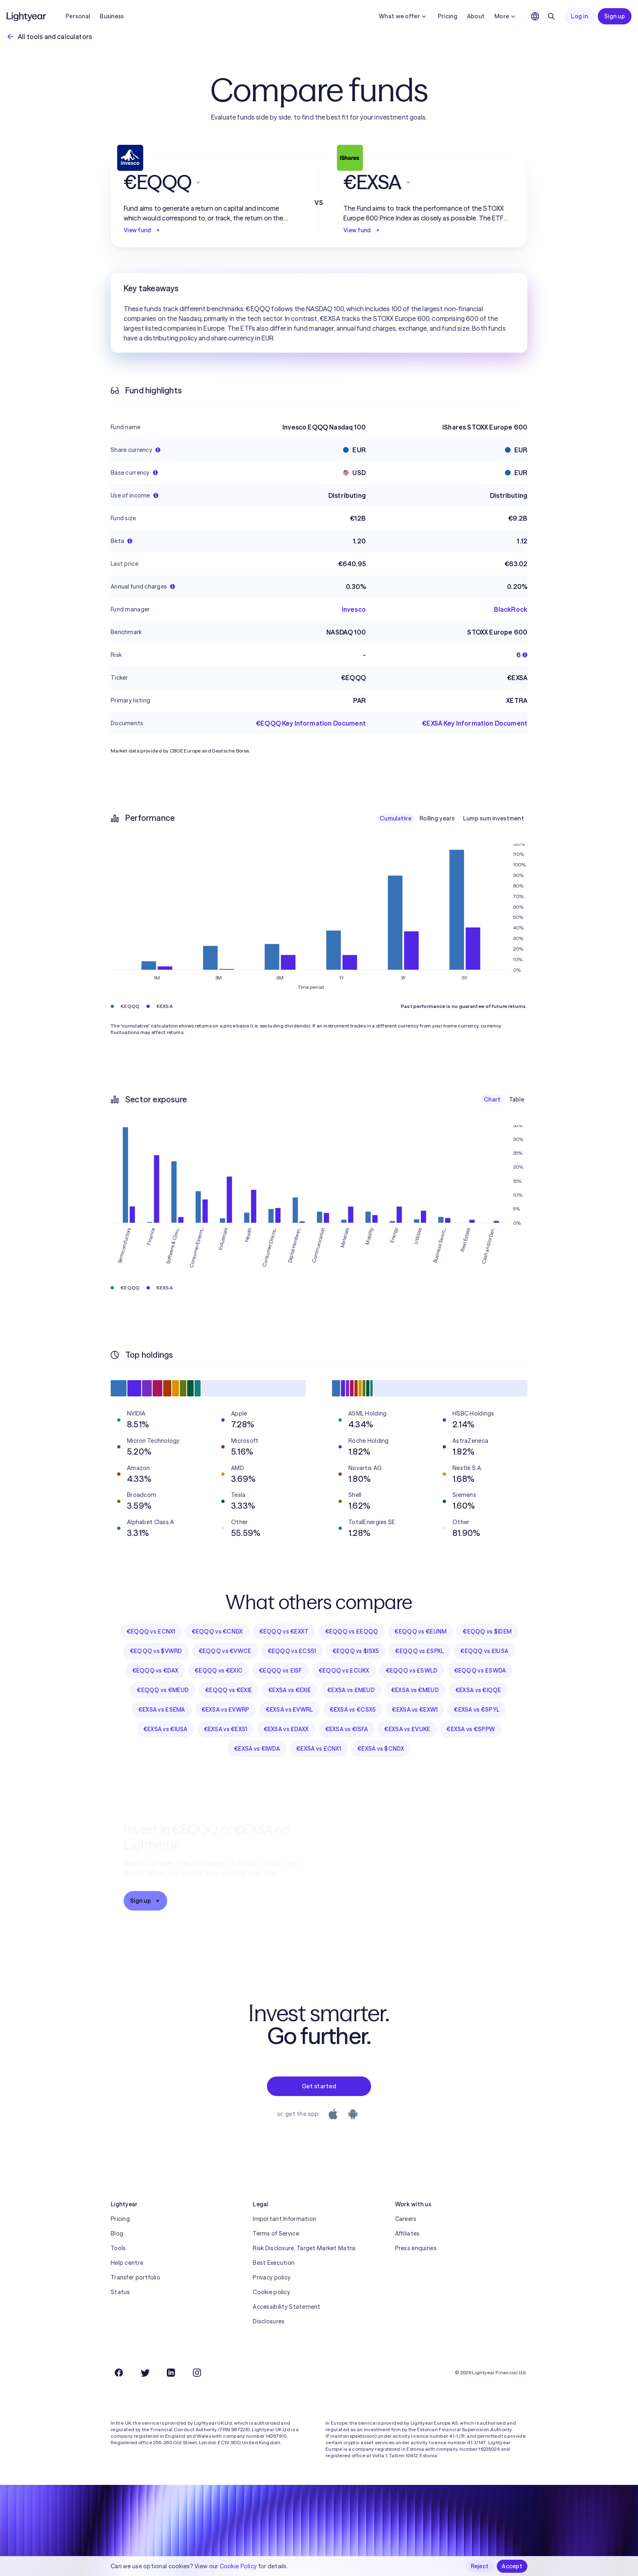  Describe the element at coordinates (319, 2086) in the screenshot. I see `Get started` at that location.